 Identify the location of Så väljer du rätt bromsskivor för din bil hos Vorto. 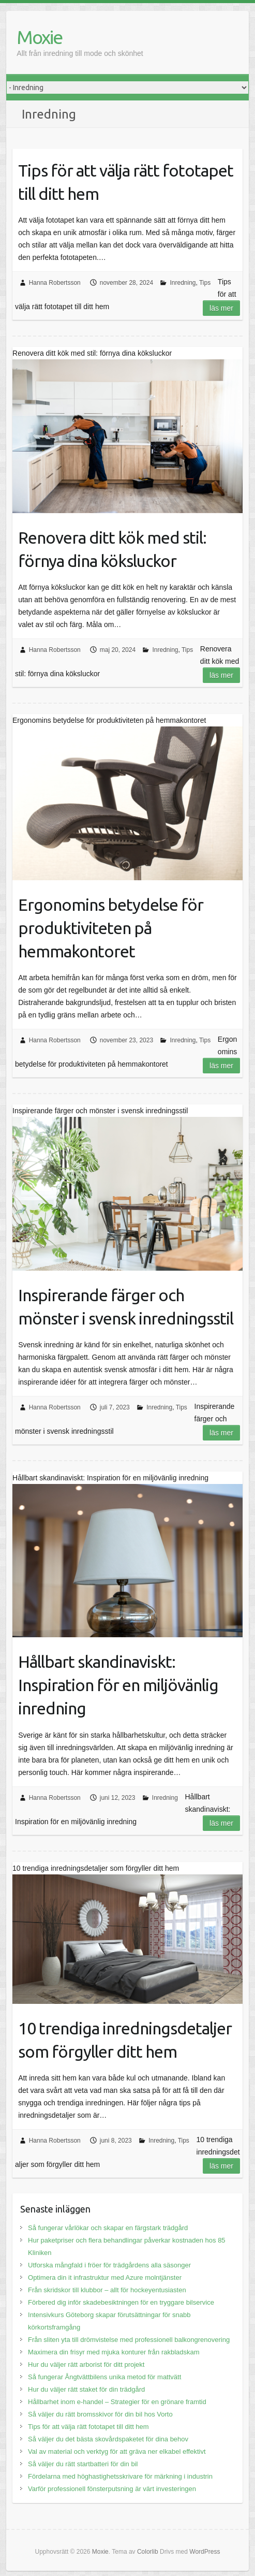
(100, 2414).